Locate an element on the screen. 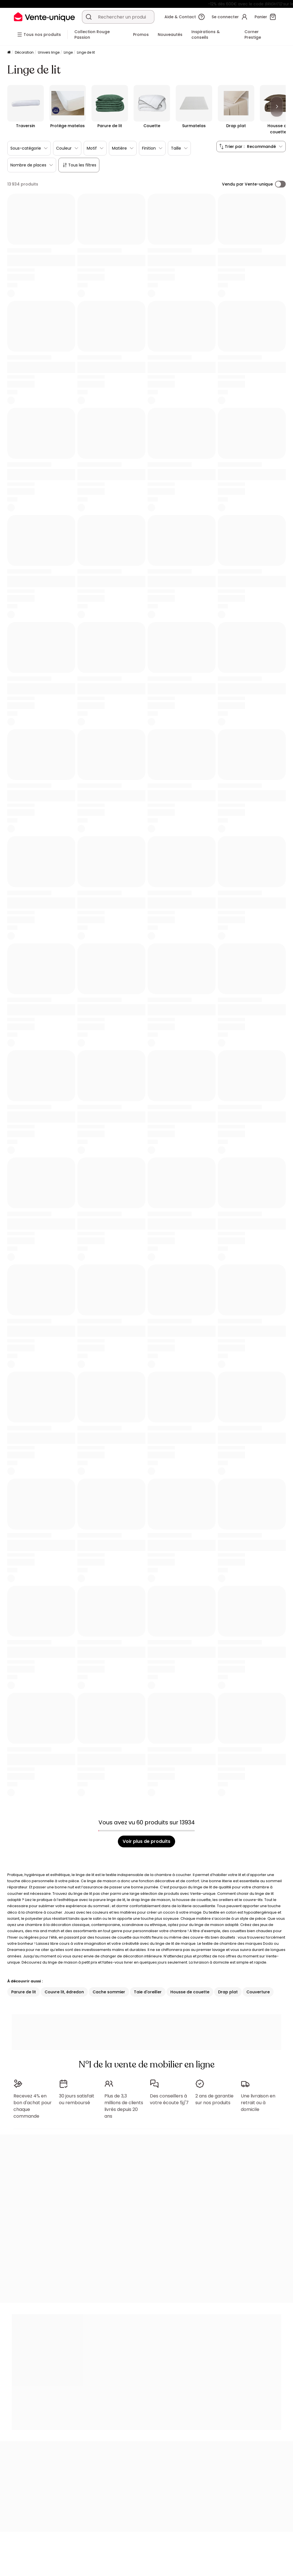 This screenshot has width=293, height=2576. Cache sommier is located at coordinates (109, 1992).